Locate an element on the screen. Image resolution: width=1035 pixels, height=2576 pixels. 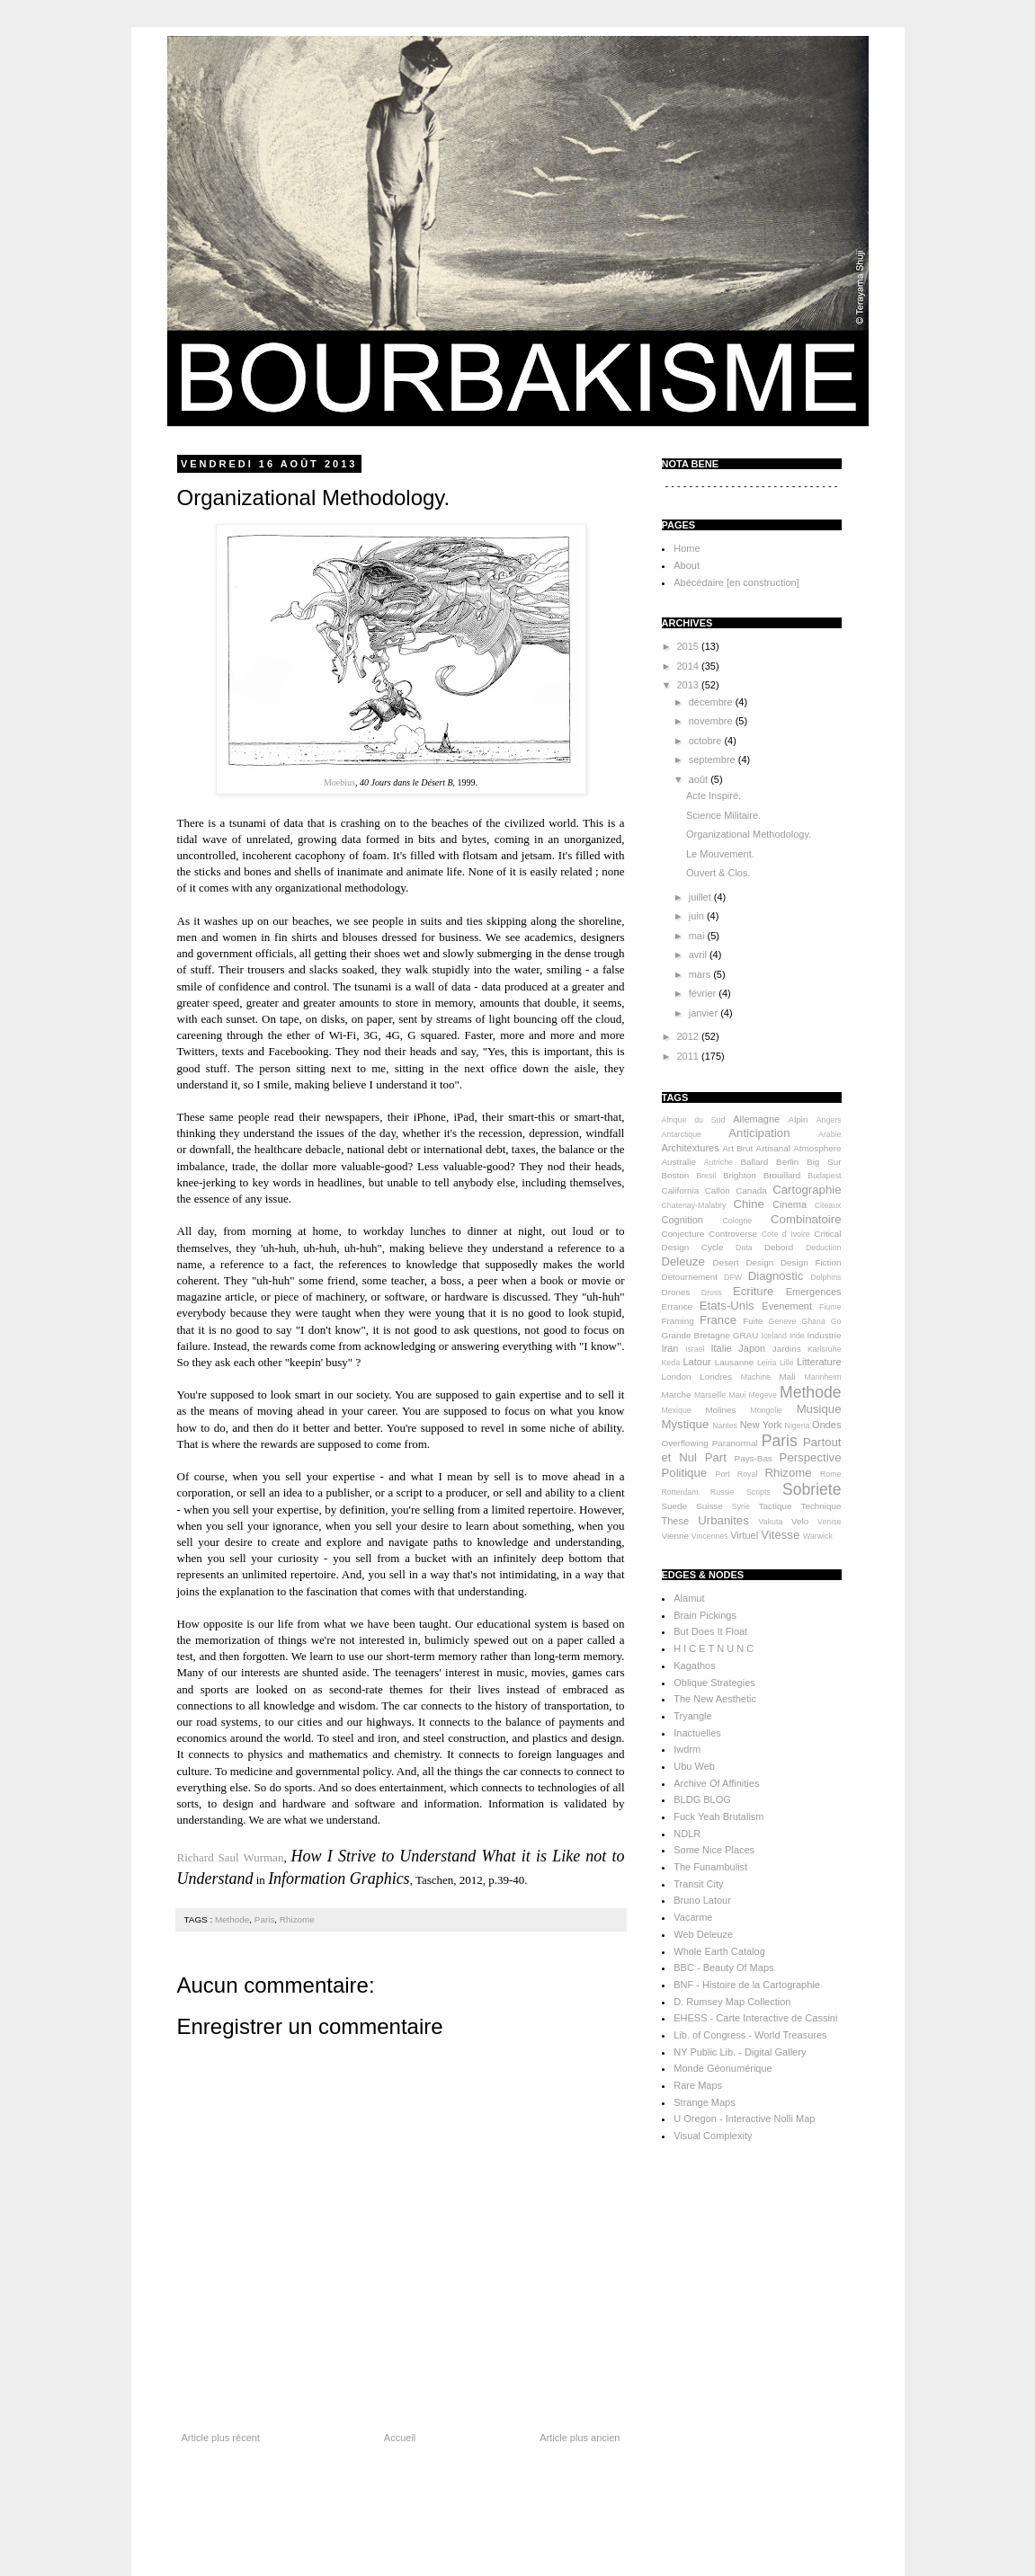
Rhizome is located at coordinates (297, 1919).